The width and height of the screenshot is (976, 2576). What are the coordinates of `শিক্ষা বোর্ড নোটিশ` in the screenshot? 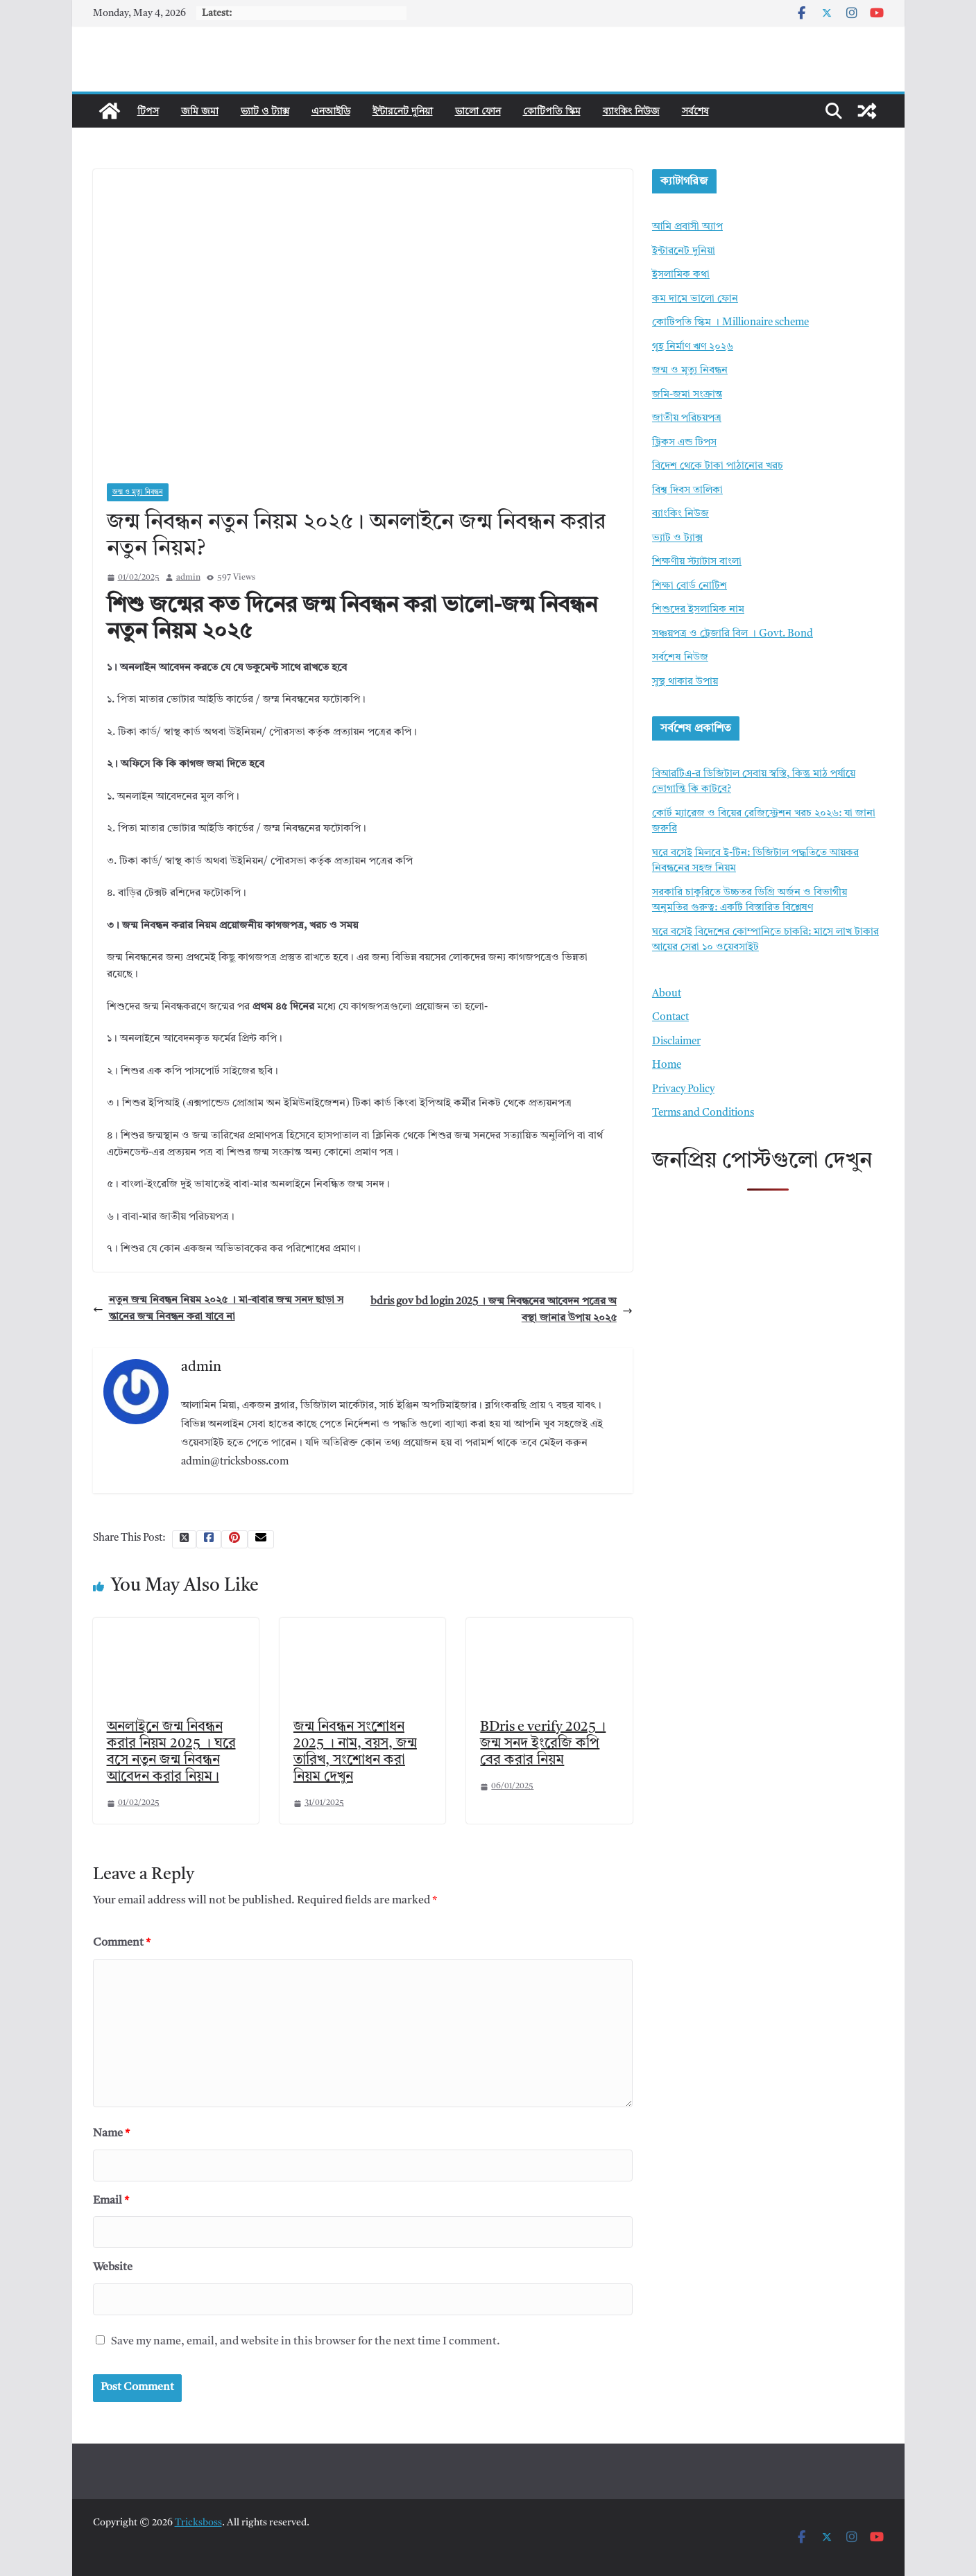 It's located at (689, 586).